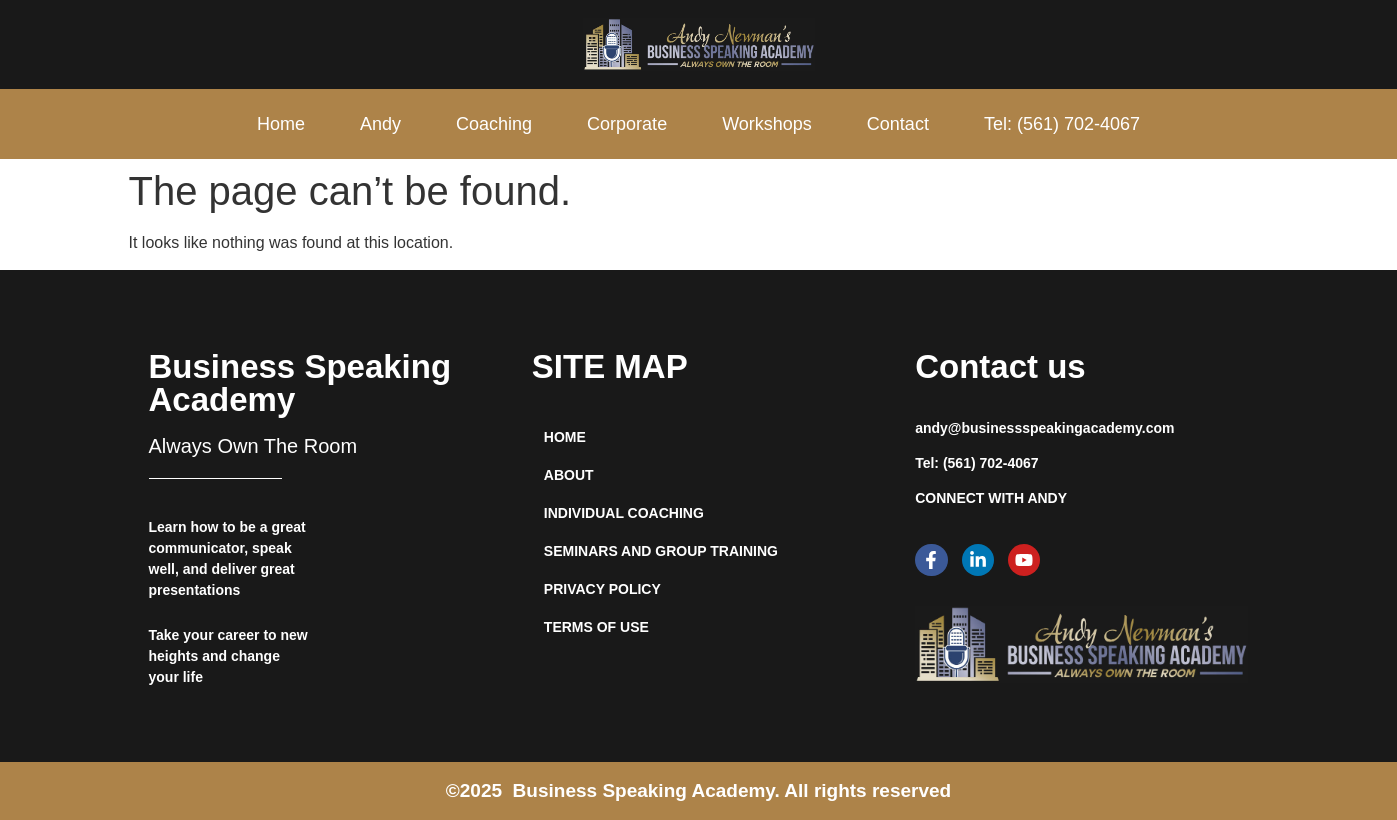 This screenshot has height=820, width=1397. What do you see at coordinates (767, 124) in the screenshot?
I see `Workshops` at bounding box center [767, 124].